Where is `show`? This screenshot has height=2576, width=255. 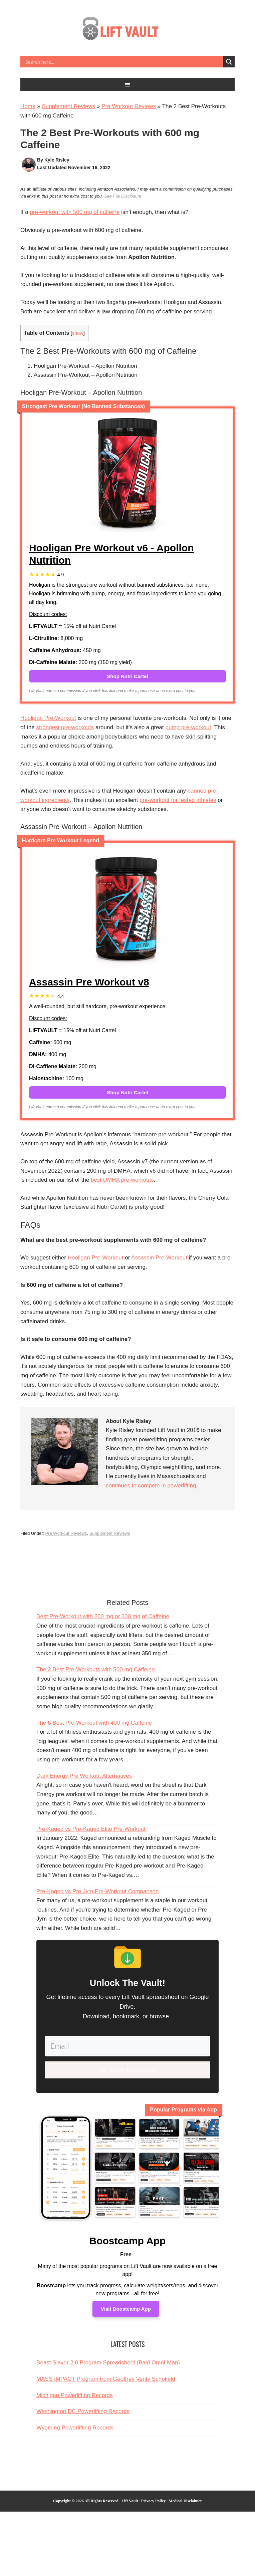
show is located at coordinates (77, 333).